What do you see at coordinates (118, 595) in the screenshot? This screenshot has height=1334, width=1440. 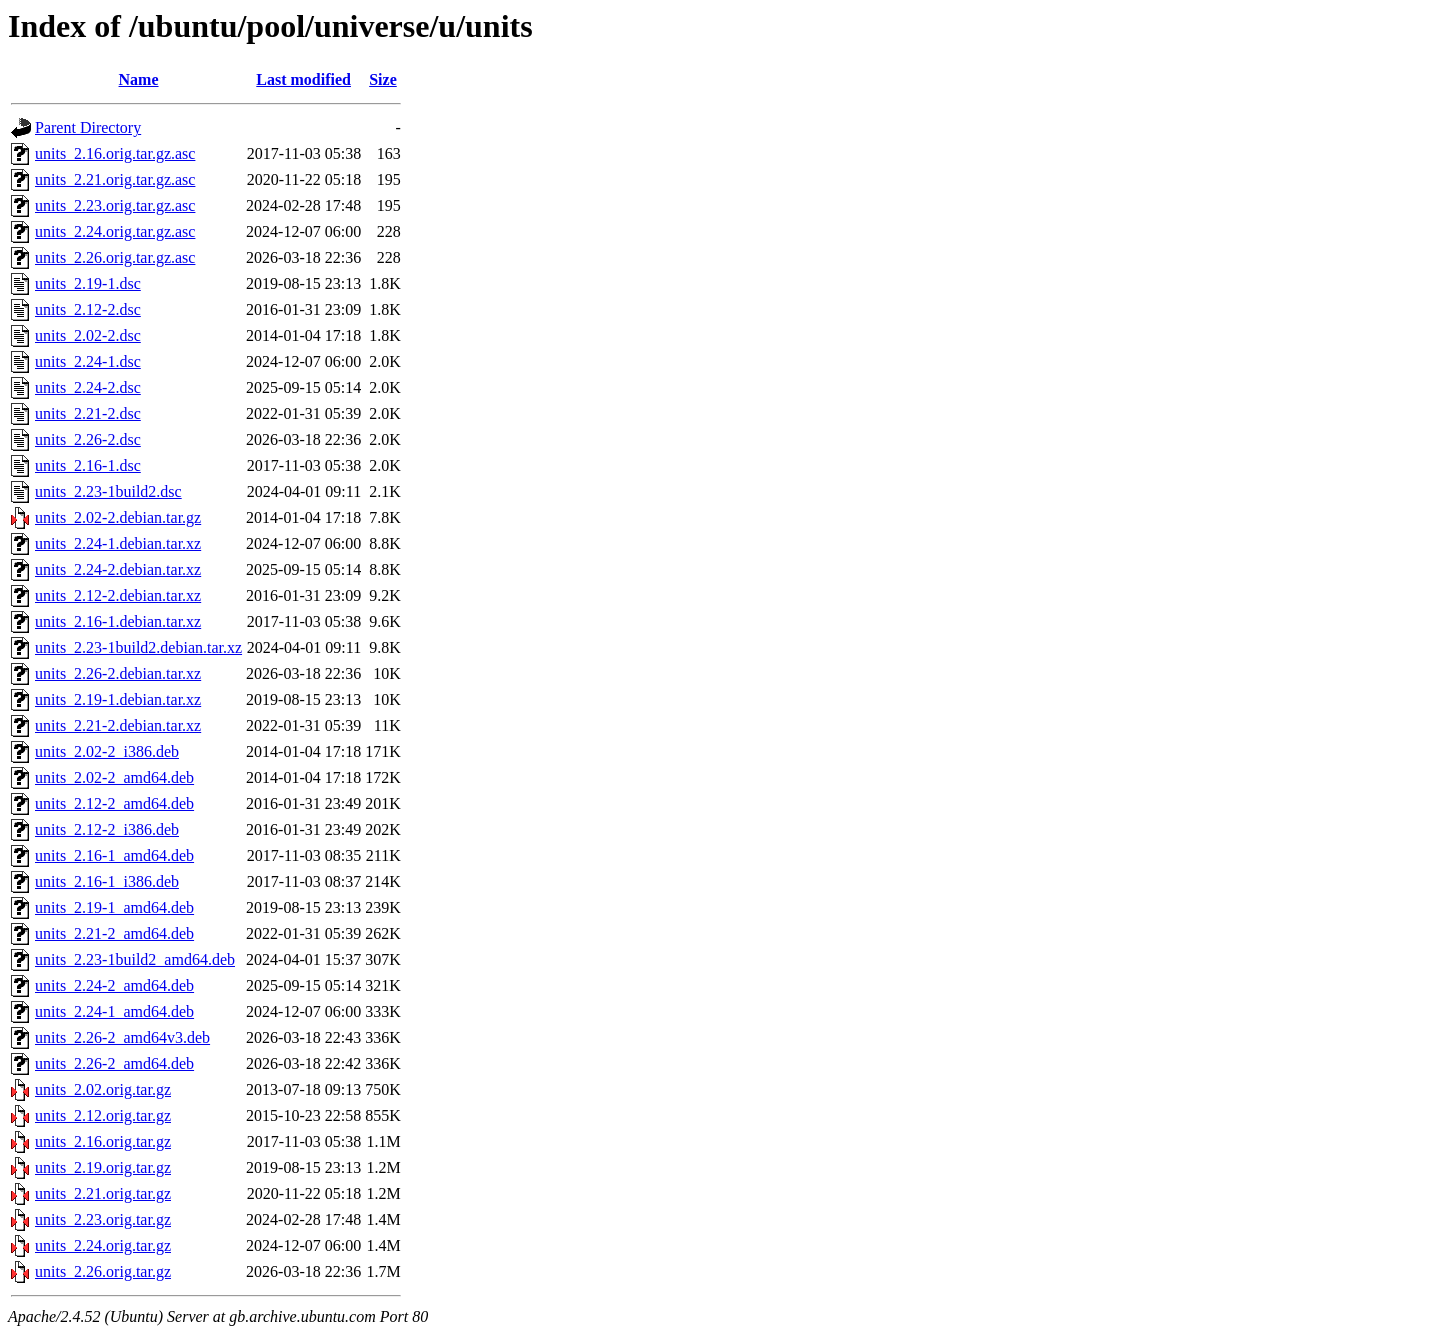 I see `units_2.12-2.debian.tar.xz` at bounding box center [118, 595].